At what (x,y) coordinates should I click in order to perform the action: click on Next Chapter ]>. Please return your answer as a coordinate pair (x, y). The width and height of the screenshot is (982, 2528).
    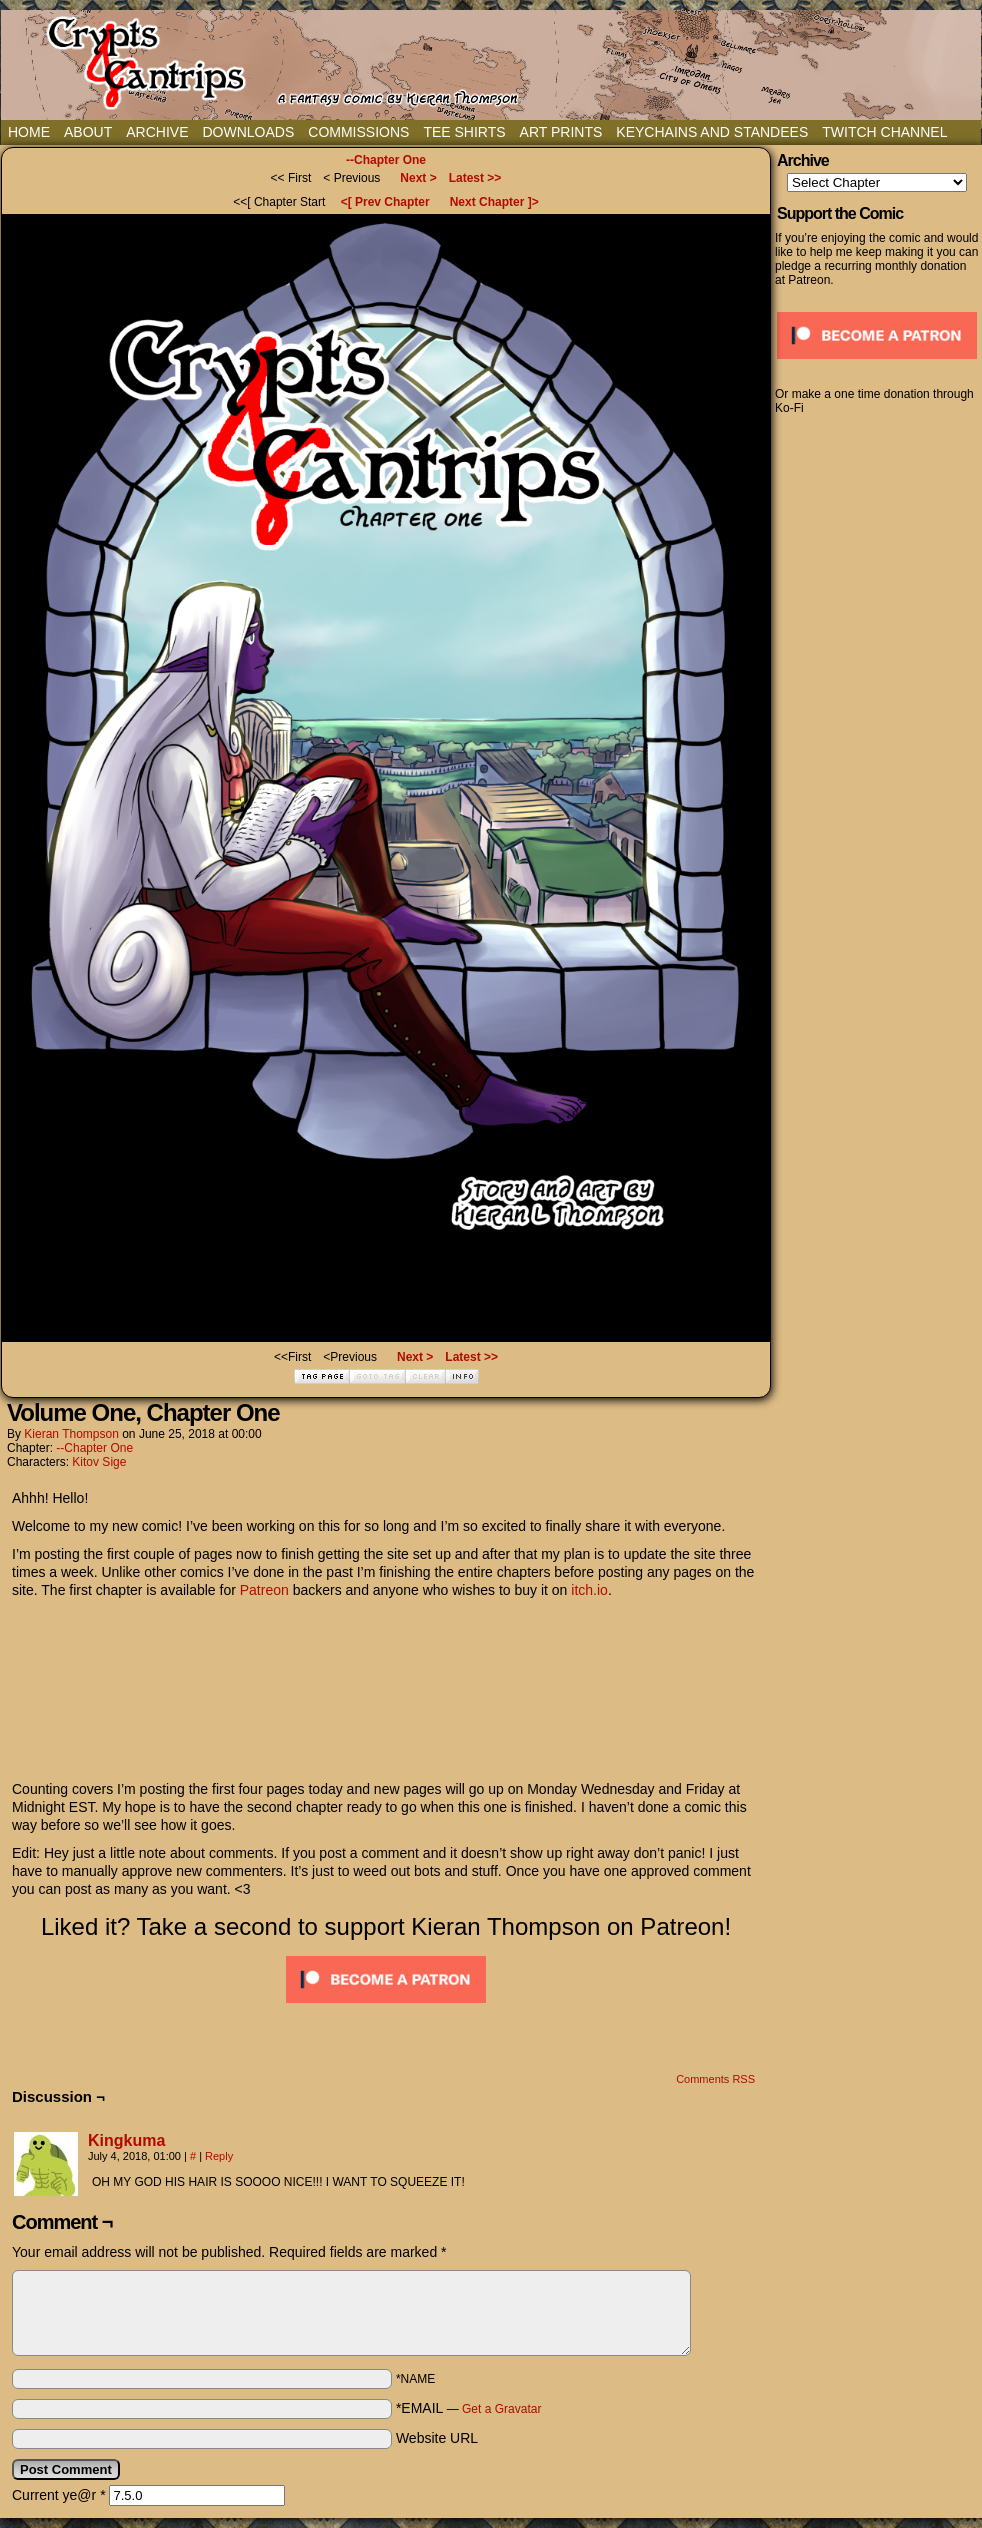
    Looking at the image, I should click on (494, 202).